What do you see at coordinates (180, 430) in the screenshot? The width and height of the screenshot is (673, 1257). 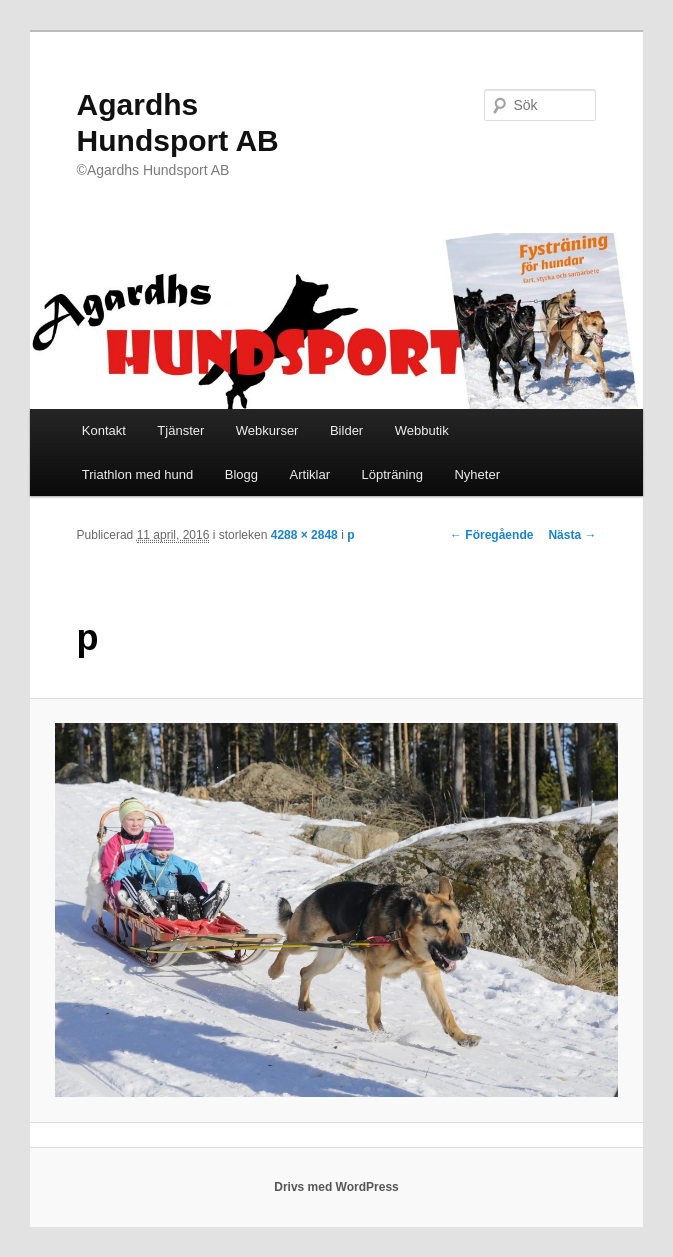 I see `Tjänster` at bounding box center [180, 430].